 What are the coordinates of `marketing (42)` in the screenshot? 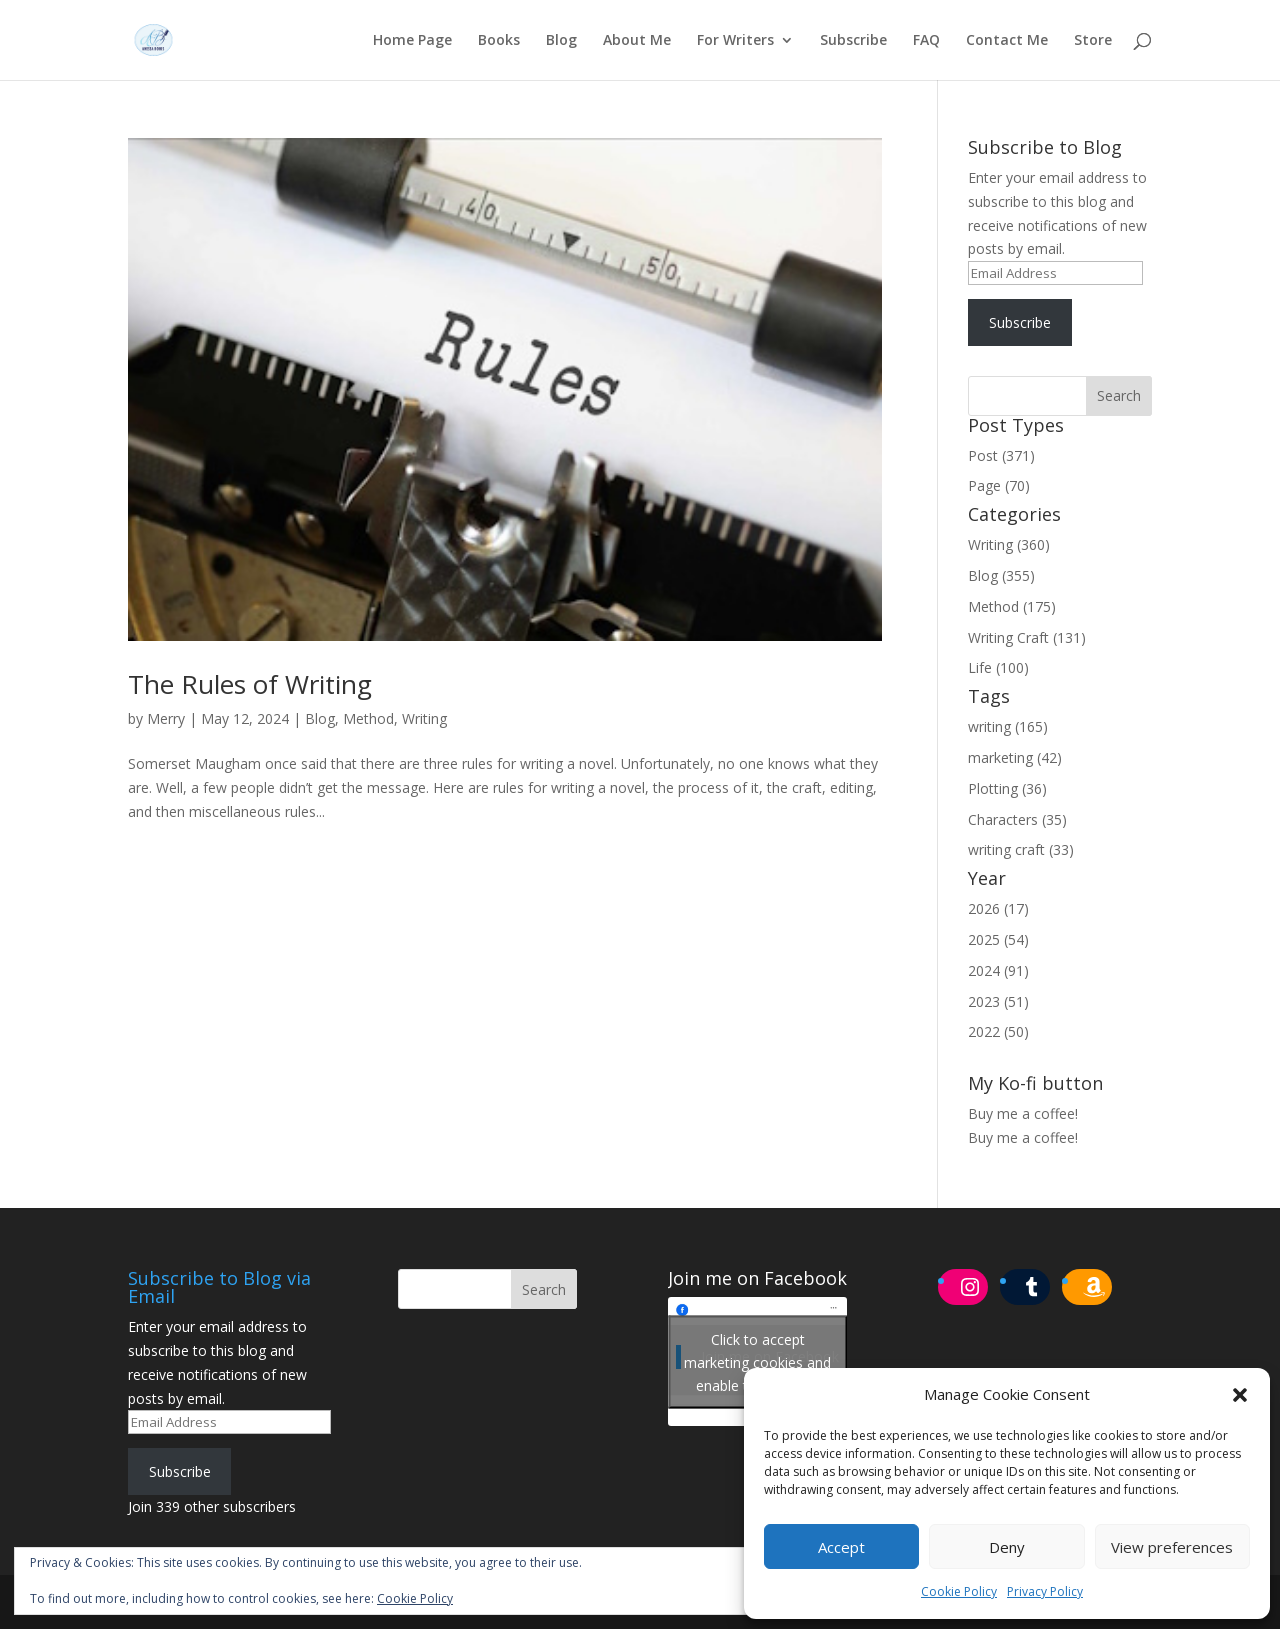 It's located at (1015, 757).